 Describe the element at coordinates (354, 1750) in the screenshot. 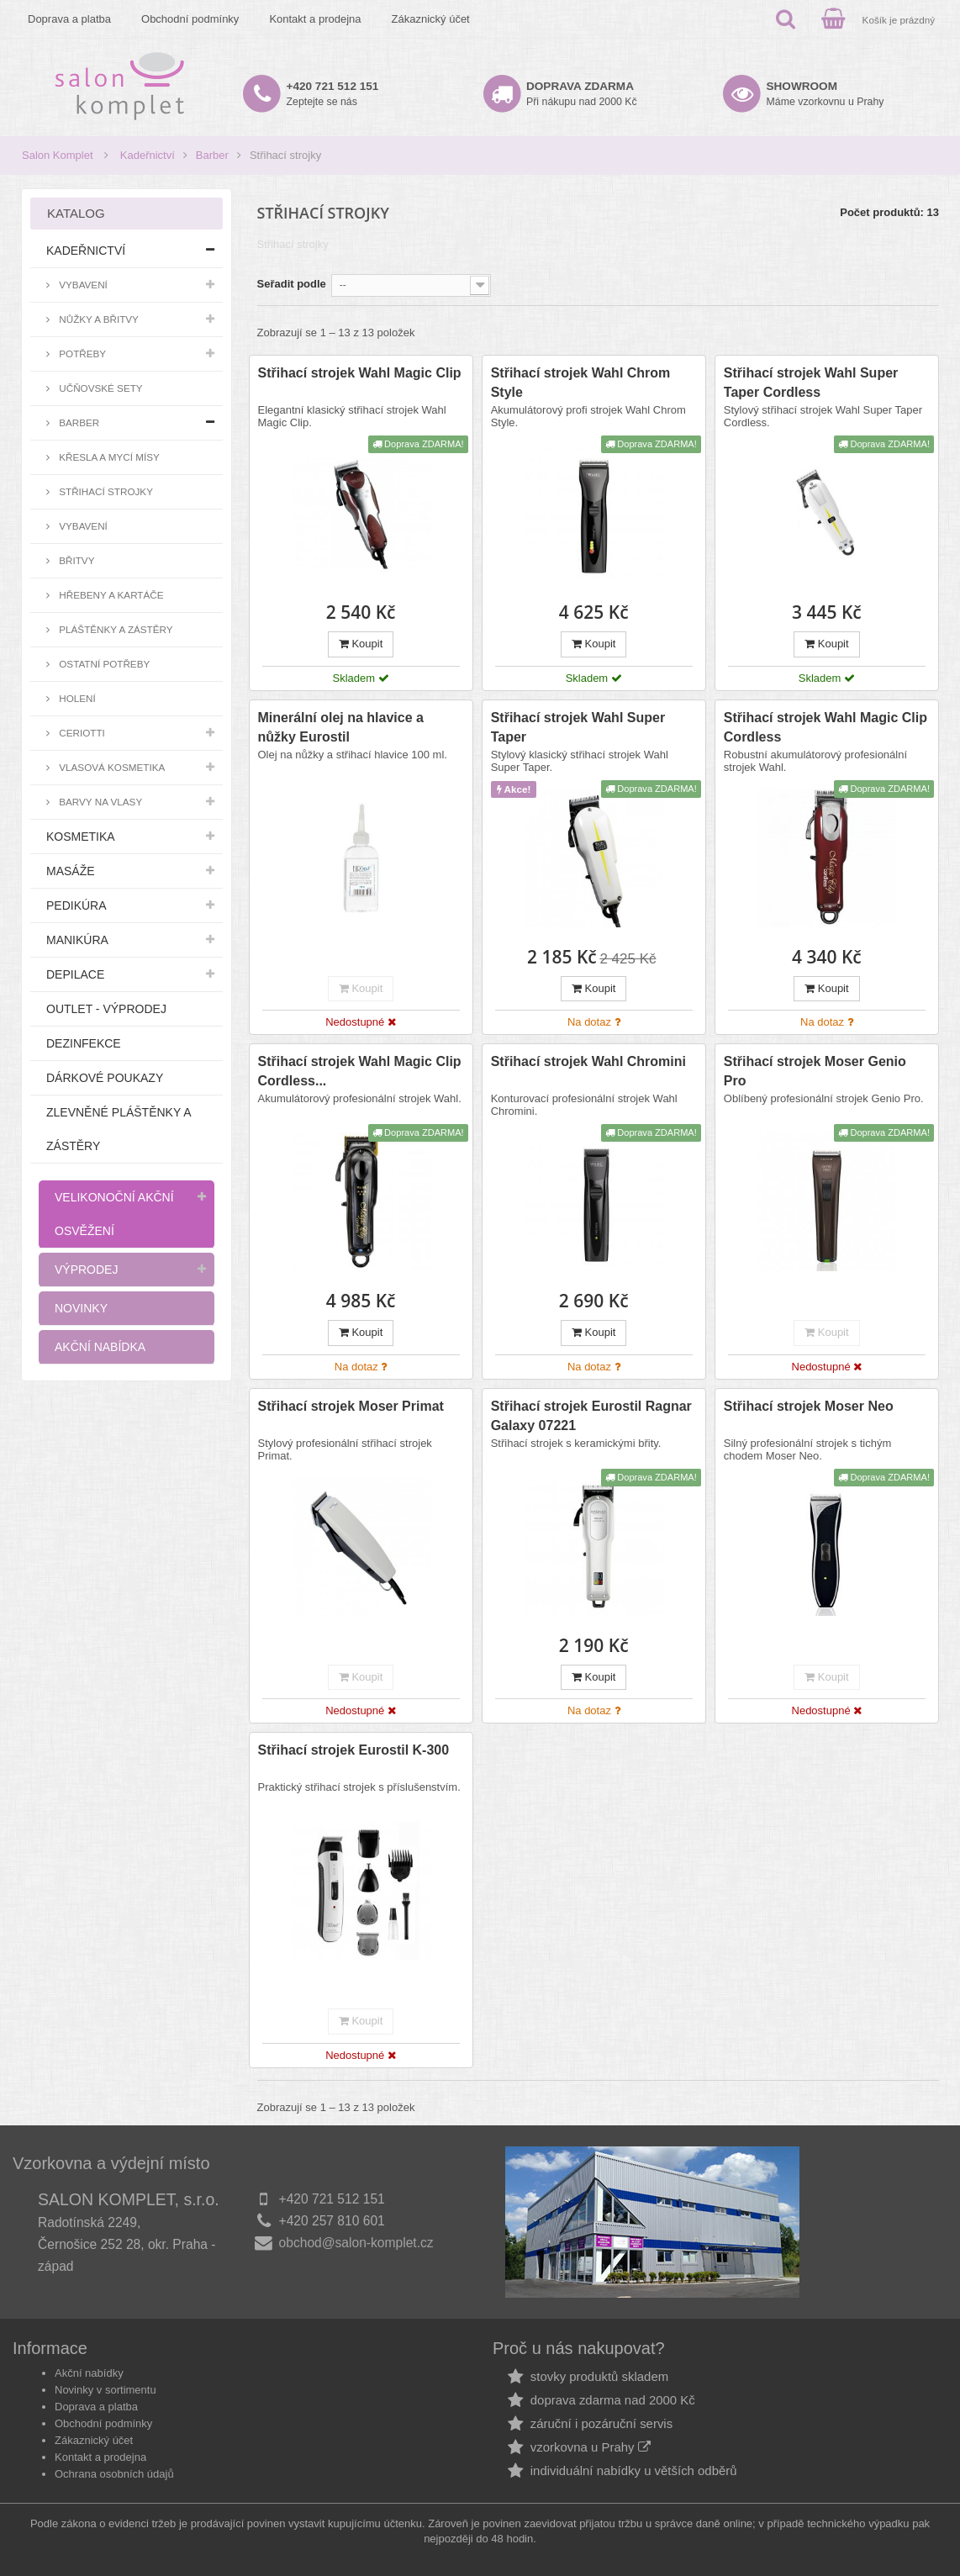

I see `Střihací strojek Eurostil K-300` at that location.